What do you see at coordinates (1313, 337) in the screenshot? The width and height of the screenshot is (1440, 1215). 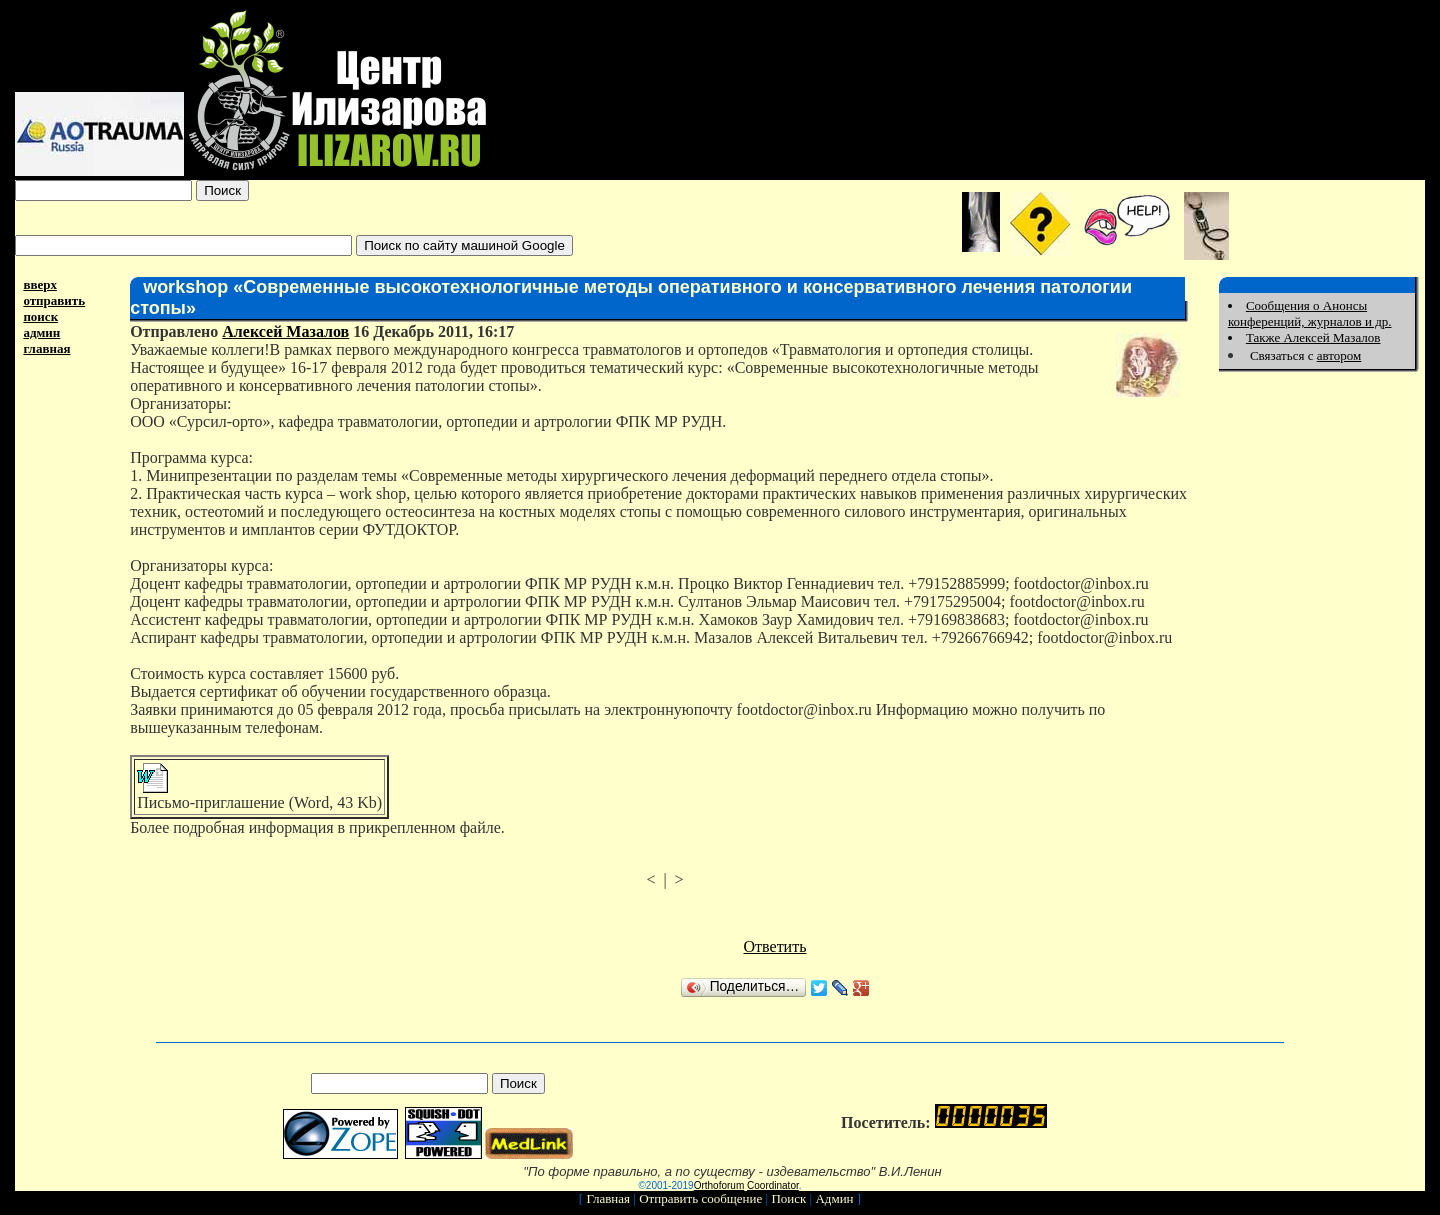 I see `Также Алексей Мазалов` at bounding box center [1313, 337].